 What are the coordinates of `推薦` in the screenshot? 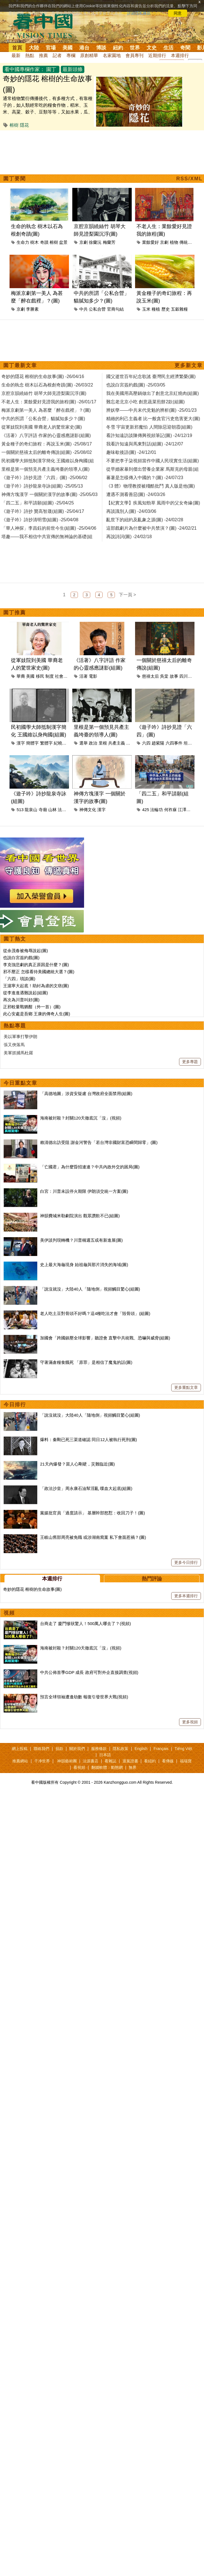 It's located at (43, 55).